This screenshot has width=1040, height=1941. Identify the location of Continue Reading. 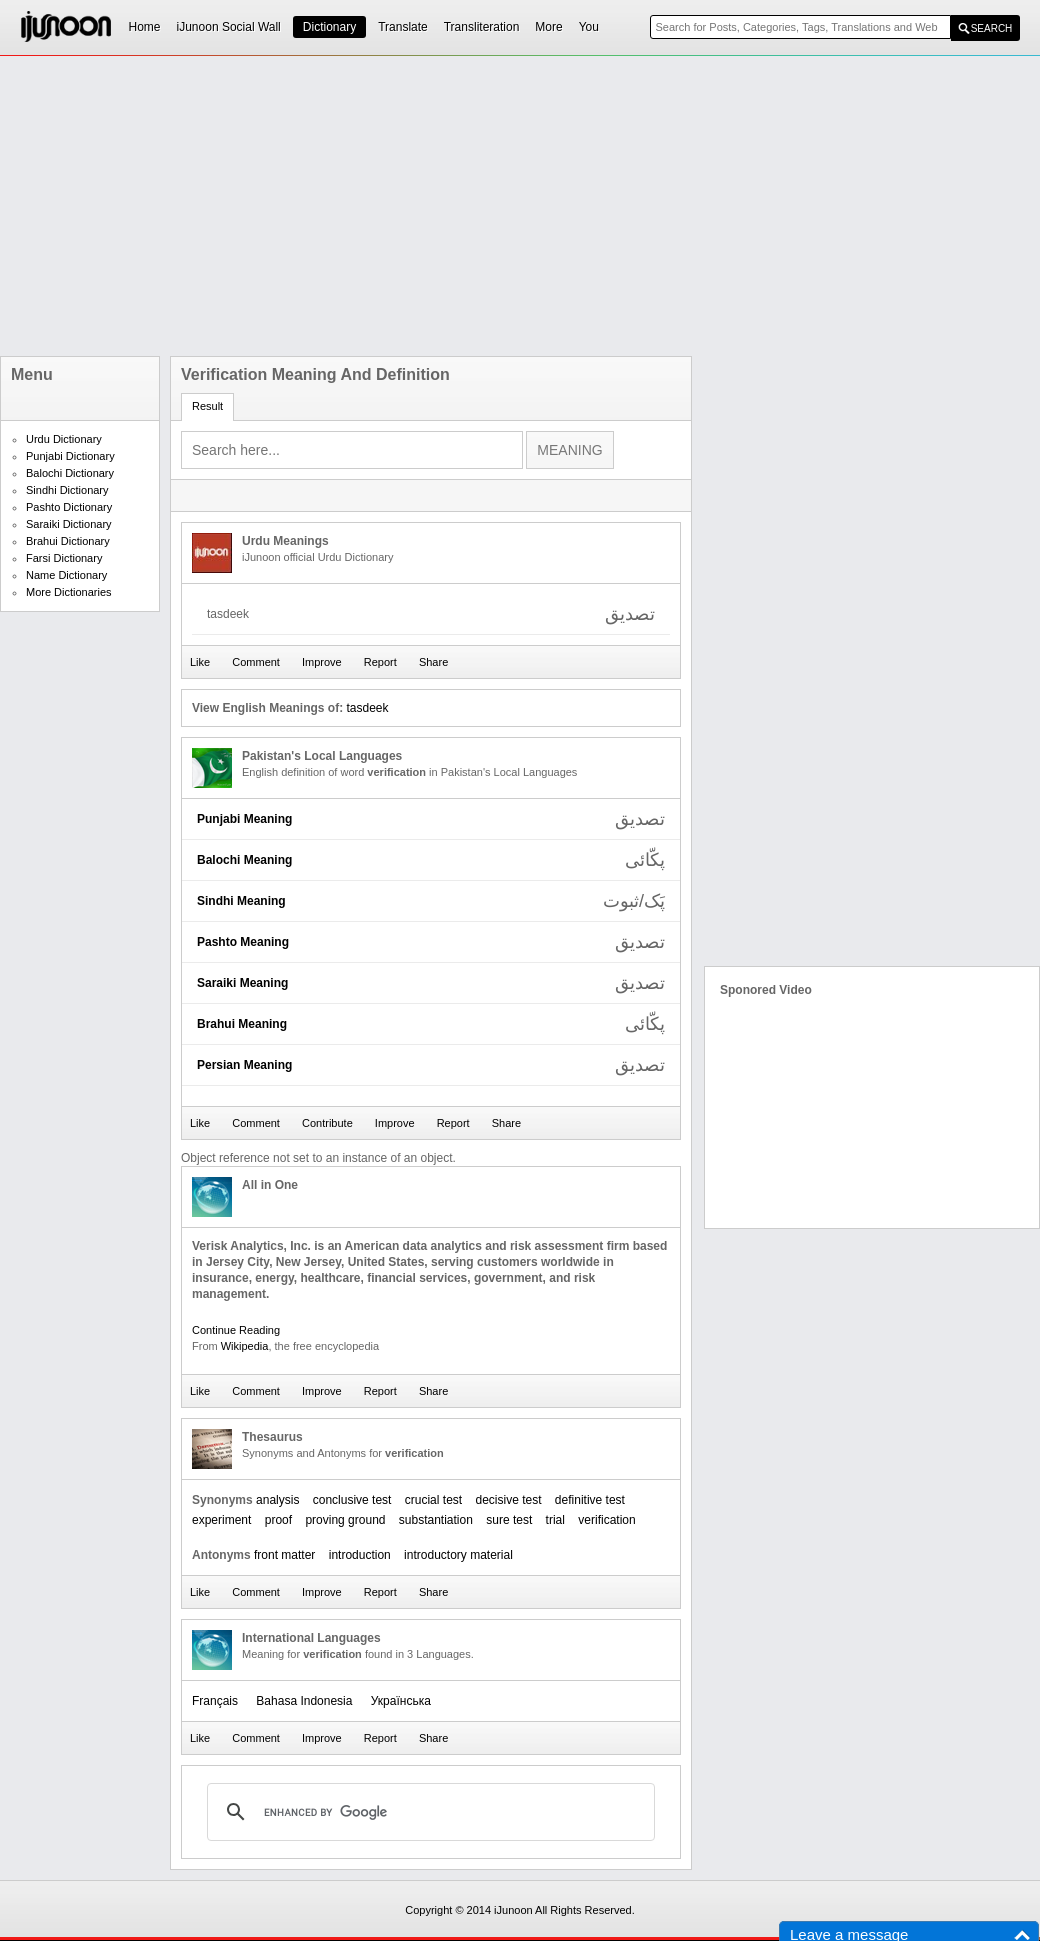
(236, 1330).